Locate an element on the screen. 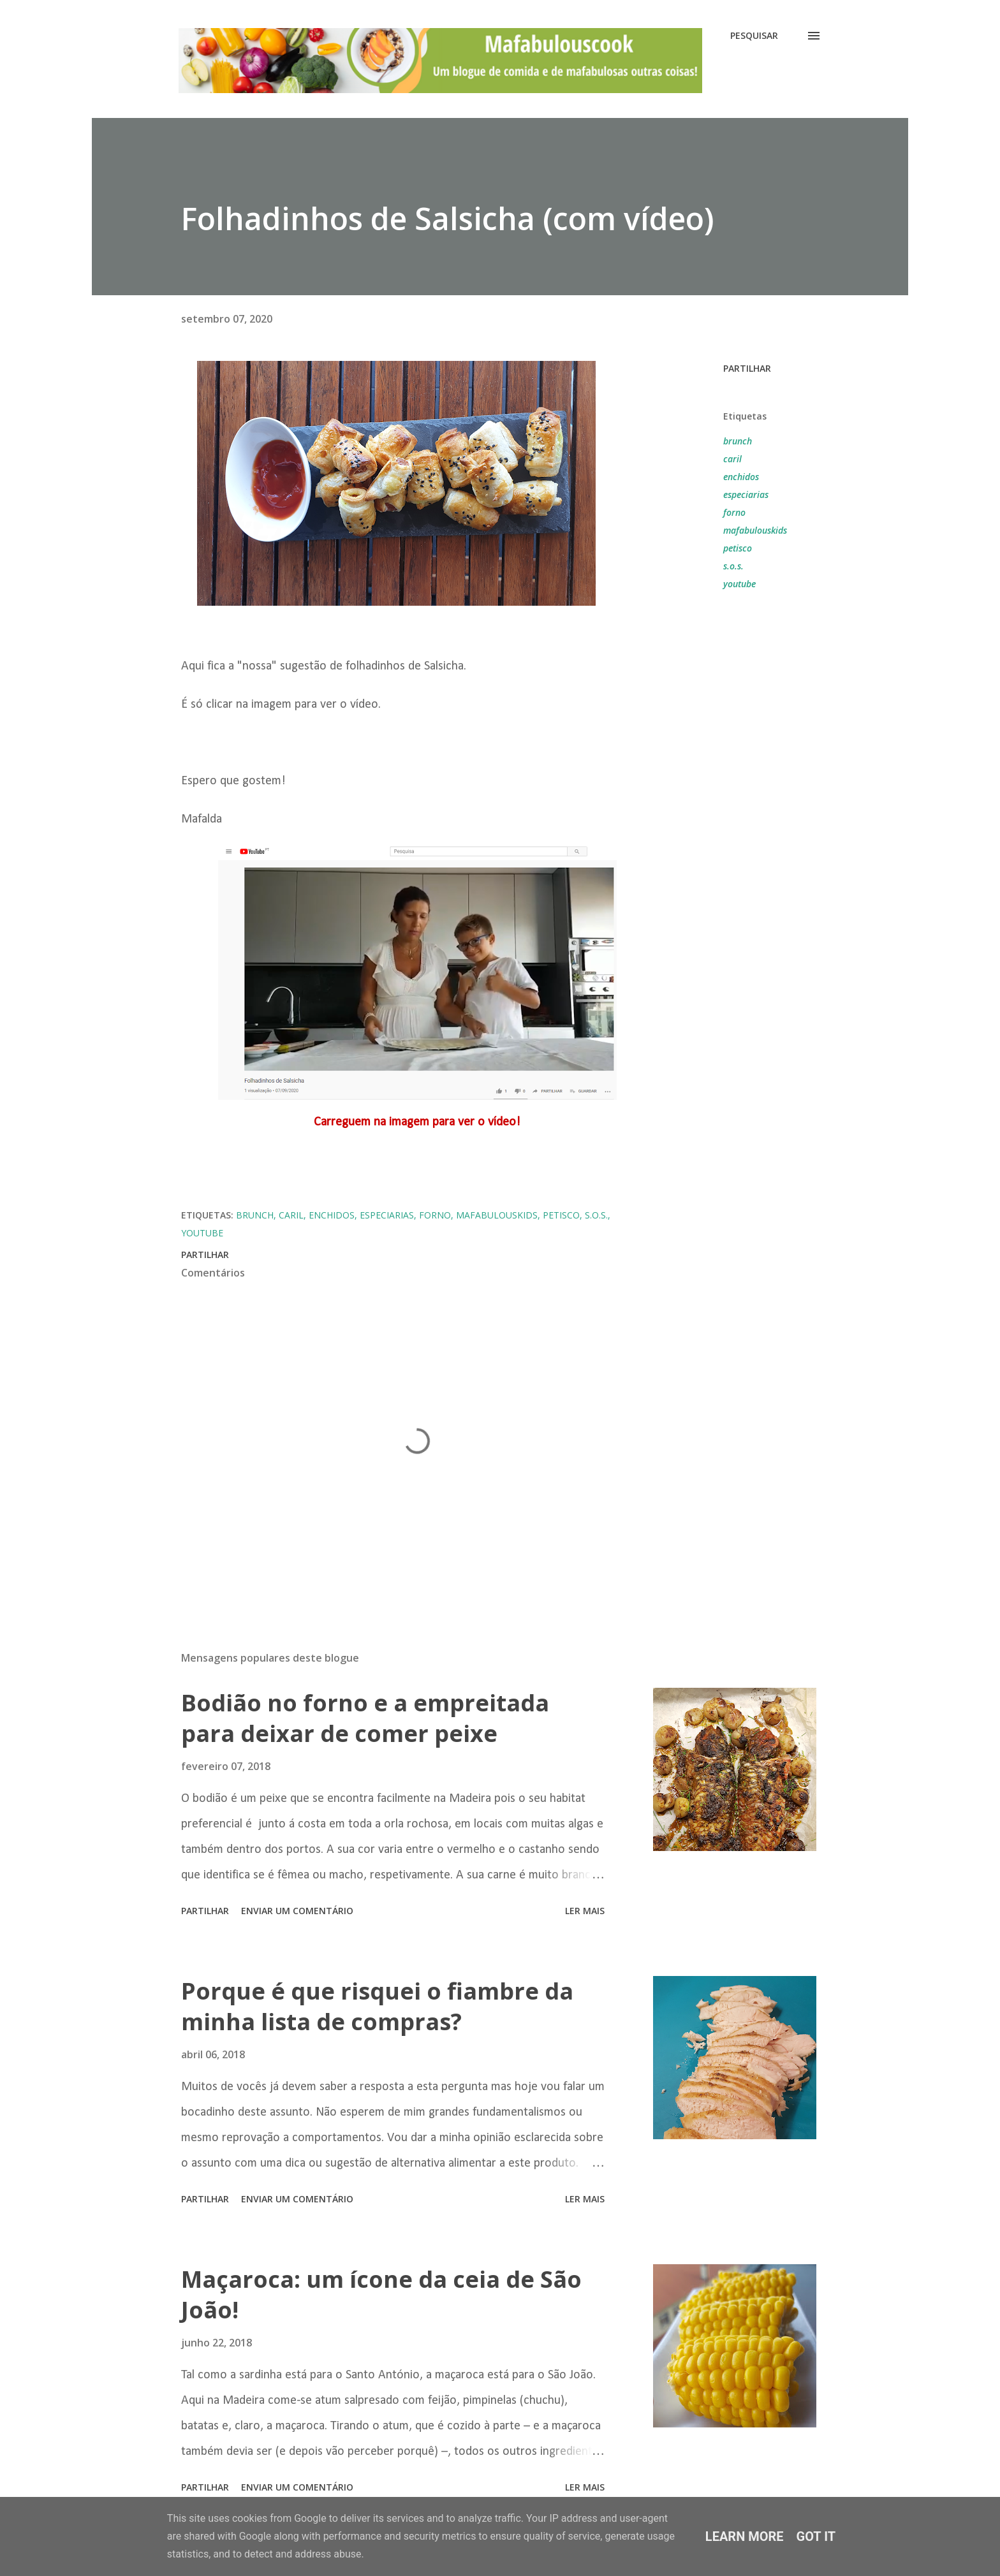  Got it is located at coordinates (816, 2536).